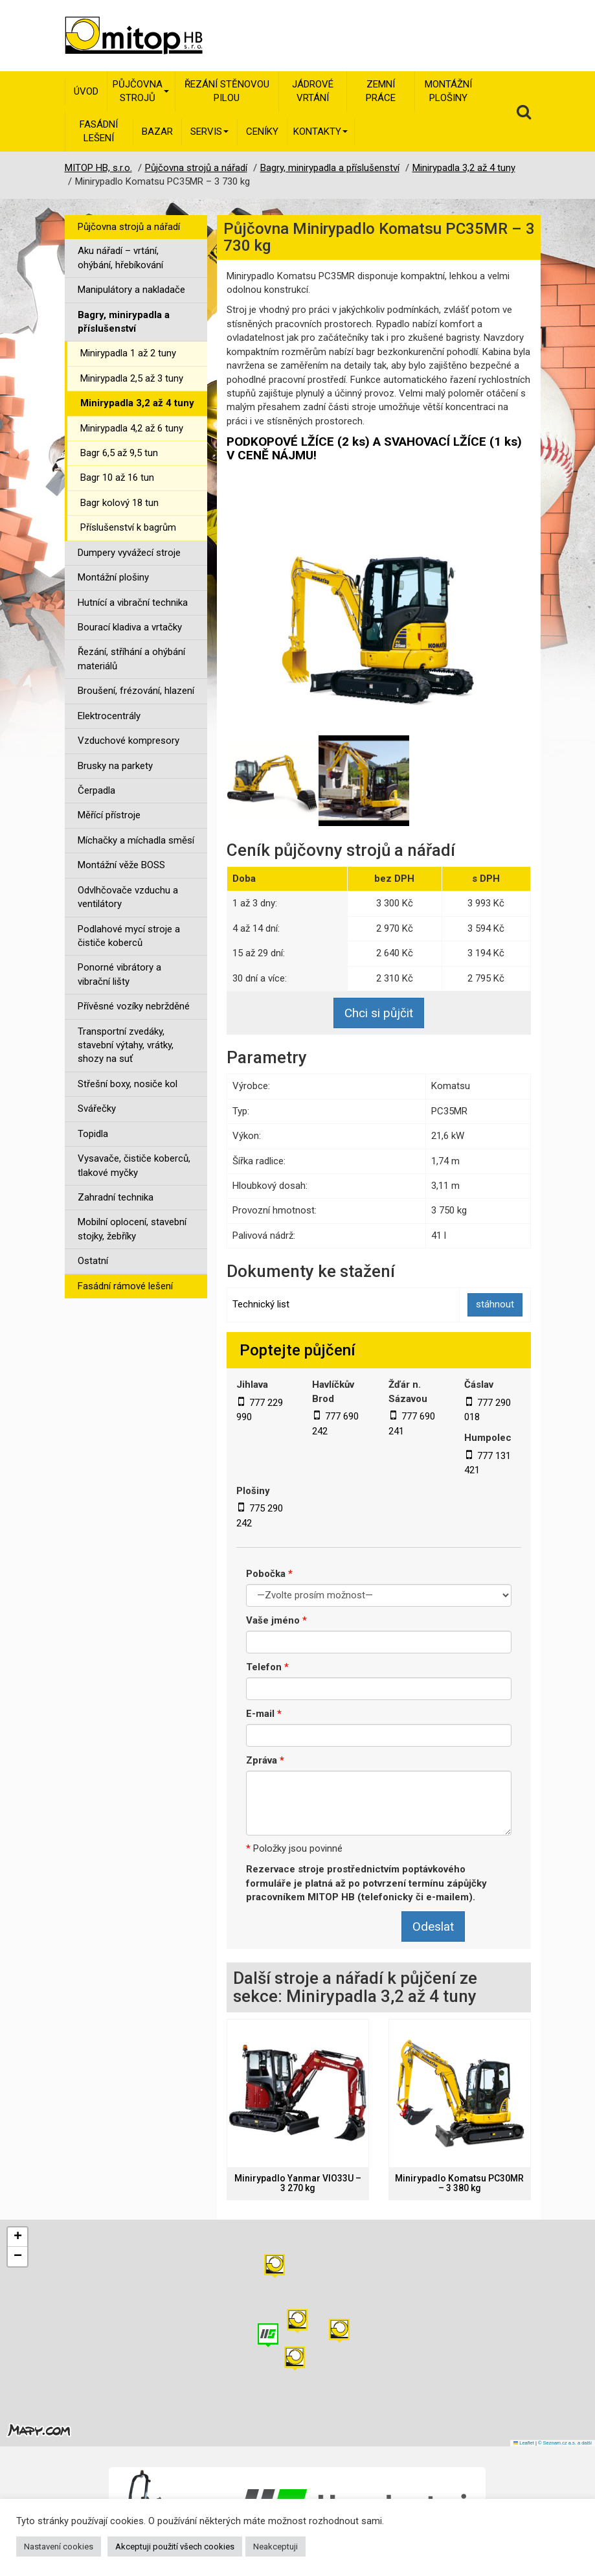  Describe the element at coordinates (109, 815) in the screenshot. I see `Měřící přístroje` at that location.